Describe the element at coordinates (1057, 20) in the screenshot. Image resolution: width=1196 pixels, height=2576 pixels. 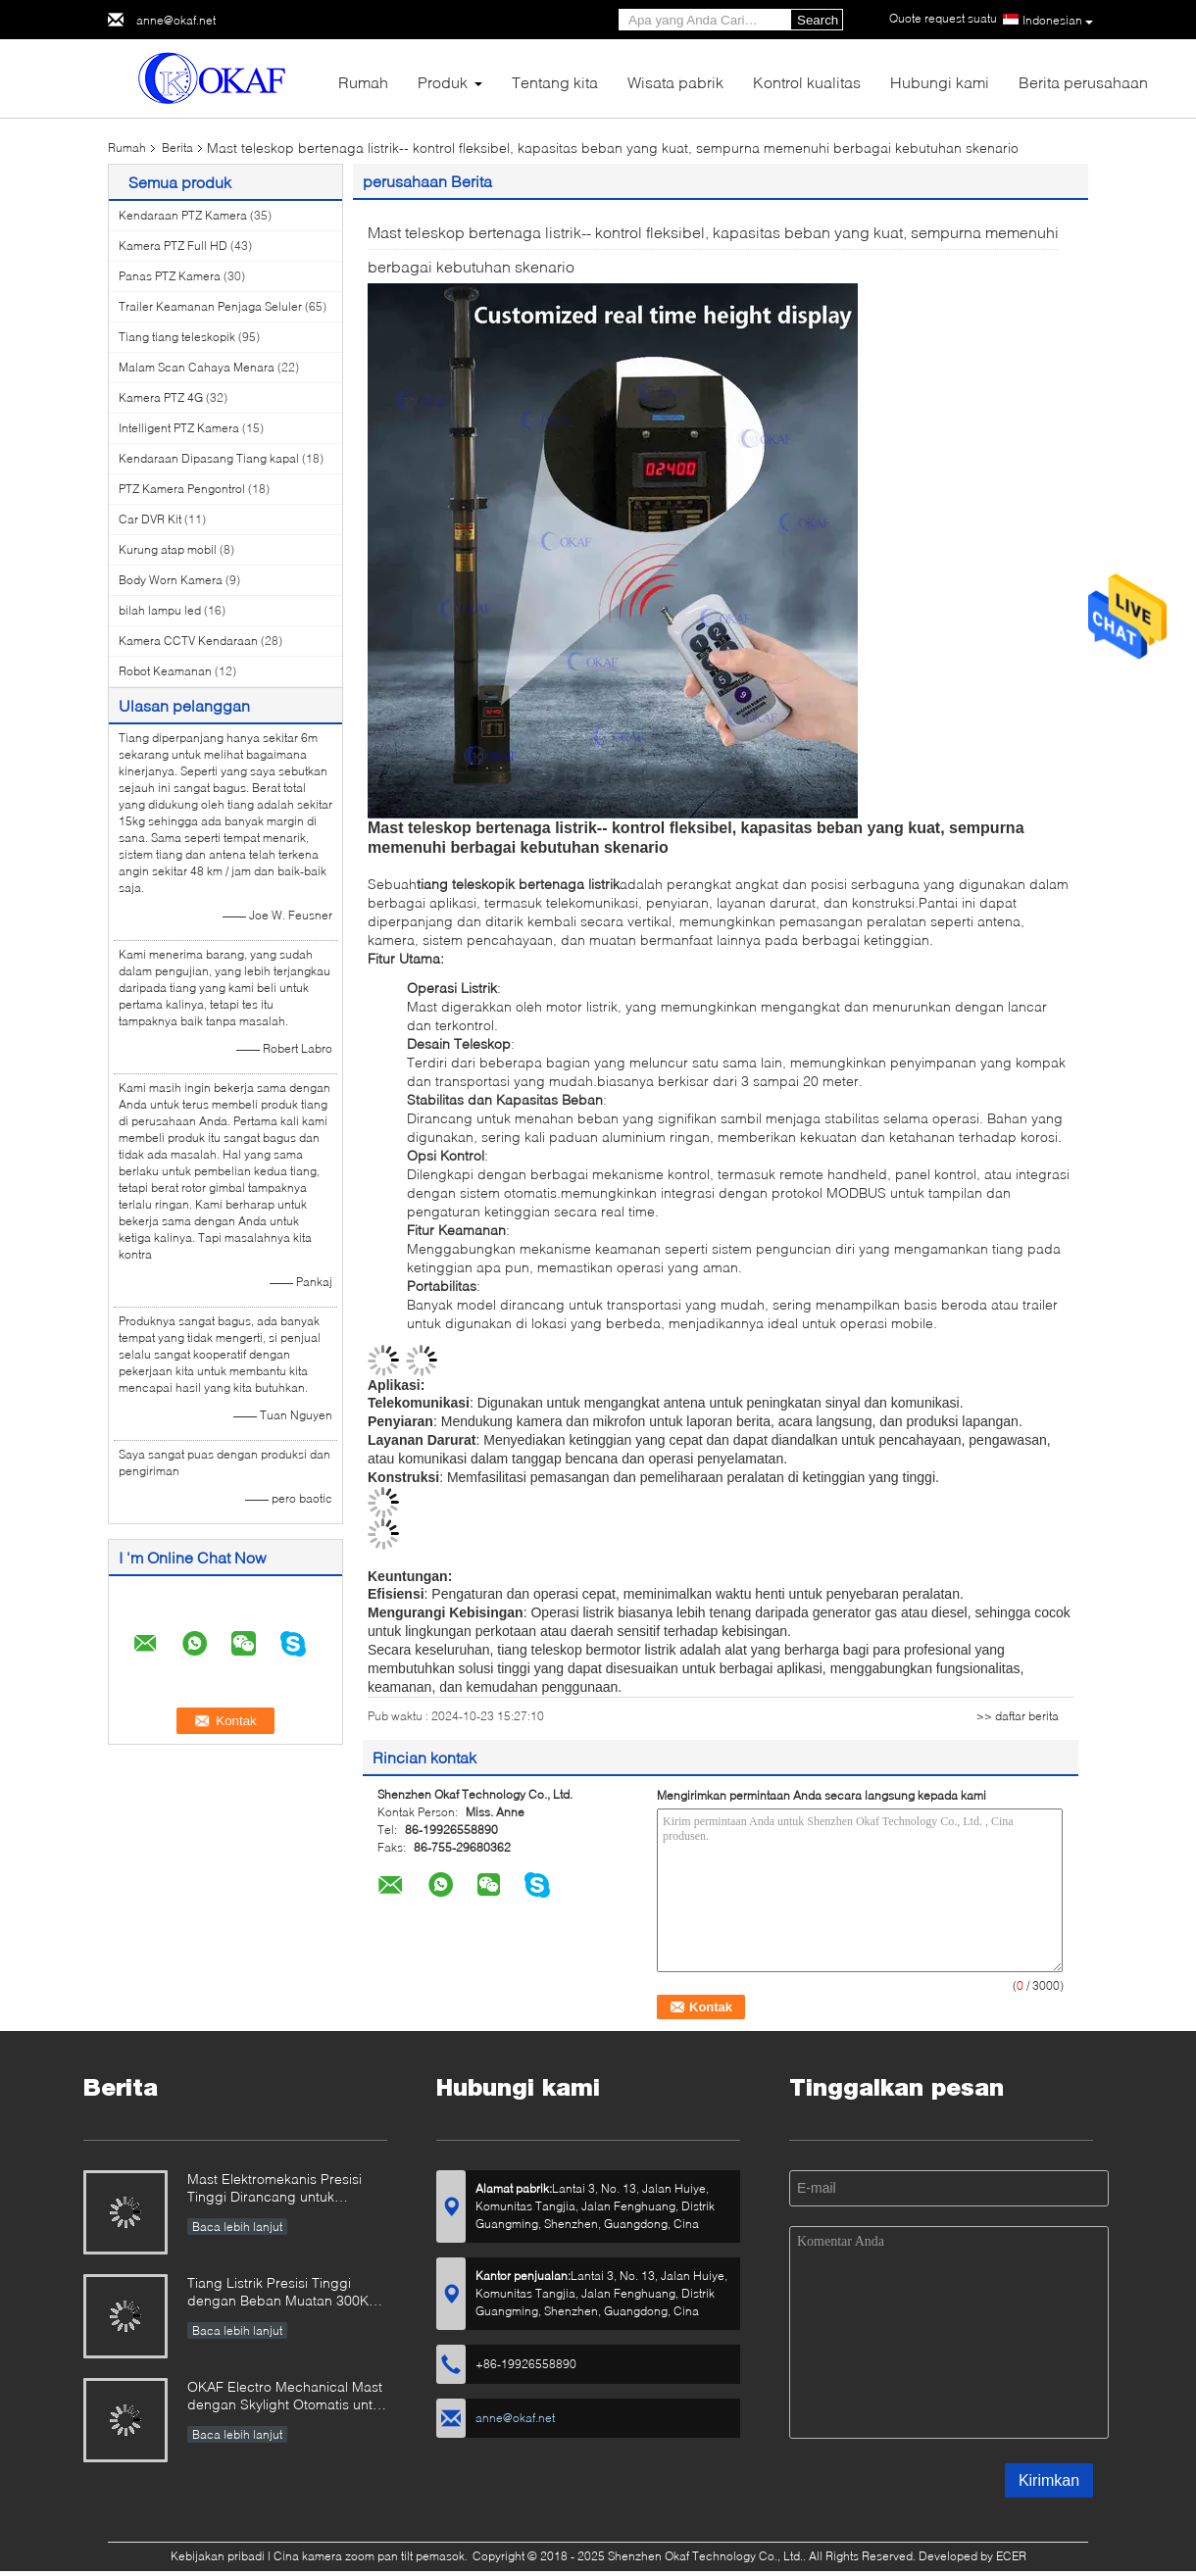
I see `Indonesian` at that location.